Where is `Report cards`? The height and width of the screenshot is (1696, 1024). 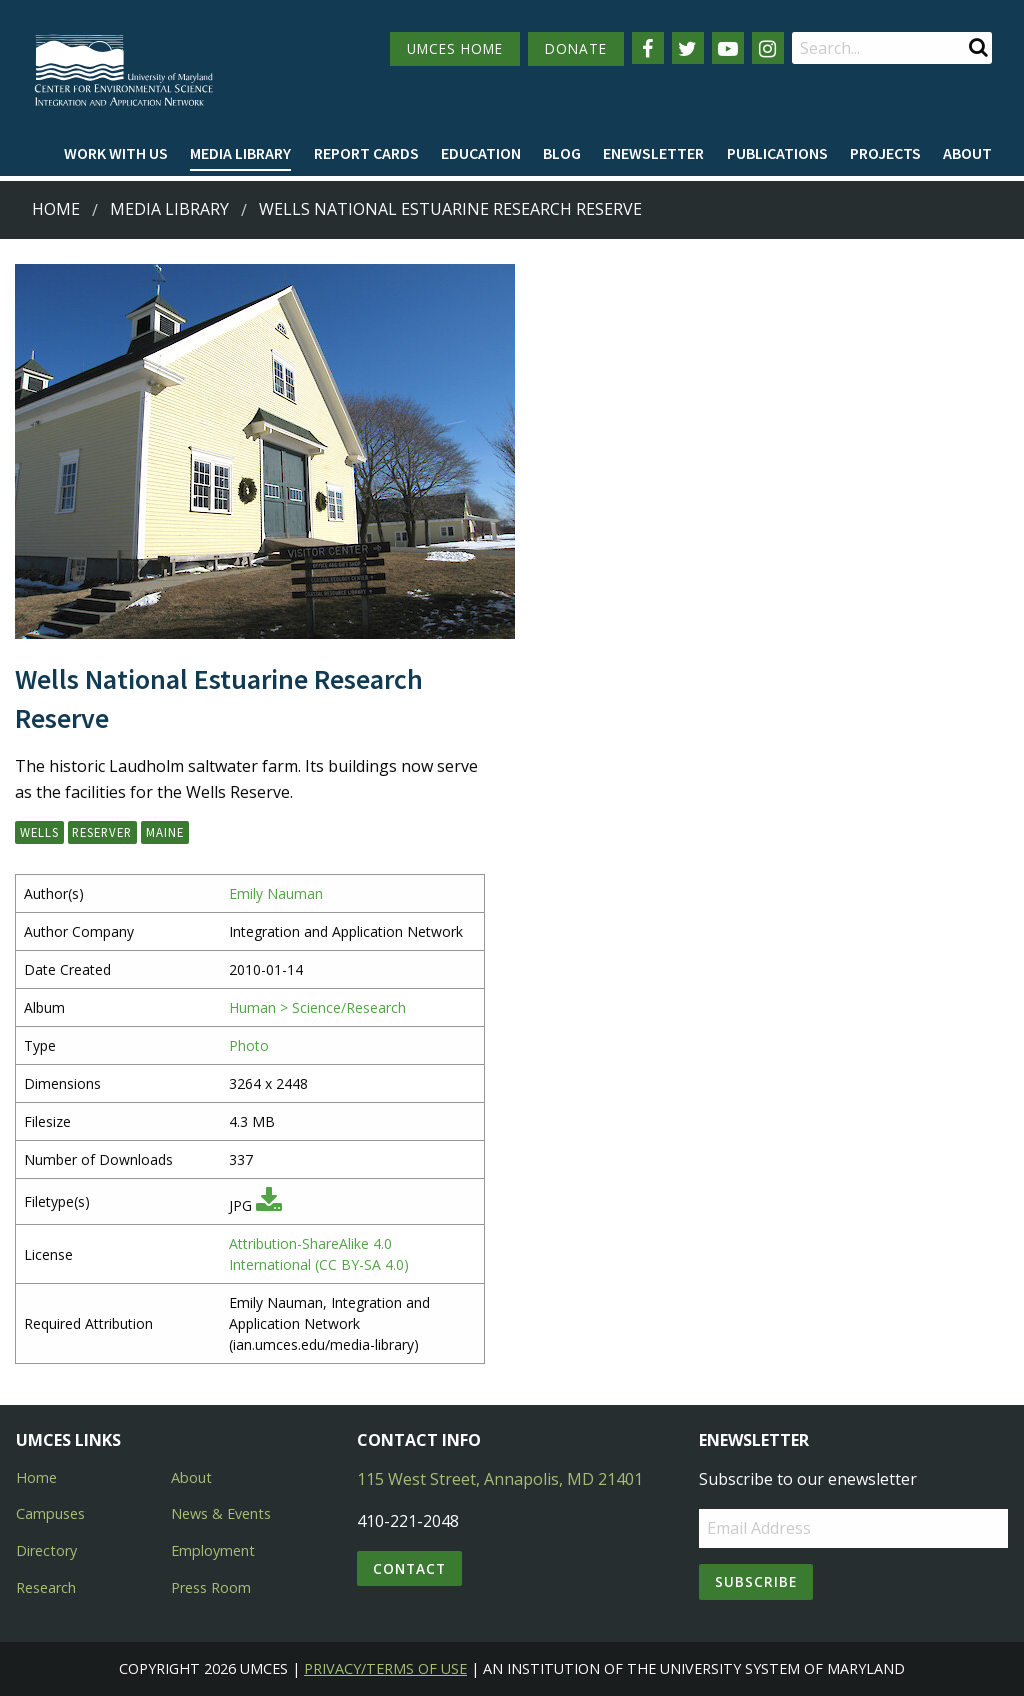 Report cards is located at coordinates (366, 153).